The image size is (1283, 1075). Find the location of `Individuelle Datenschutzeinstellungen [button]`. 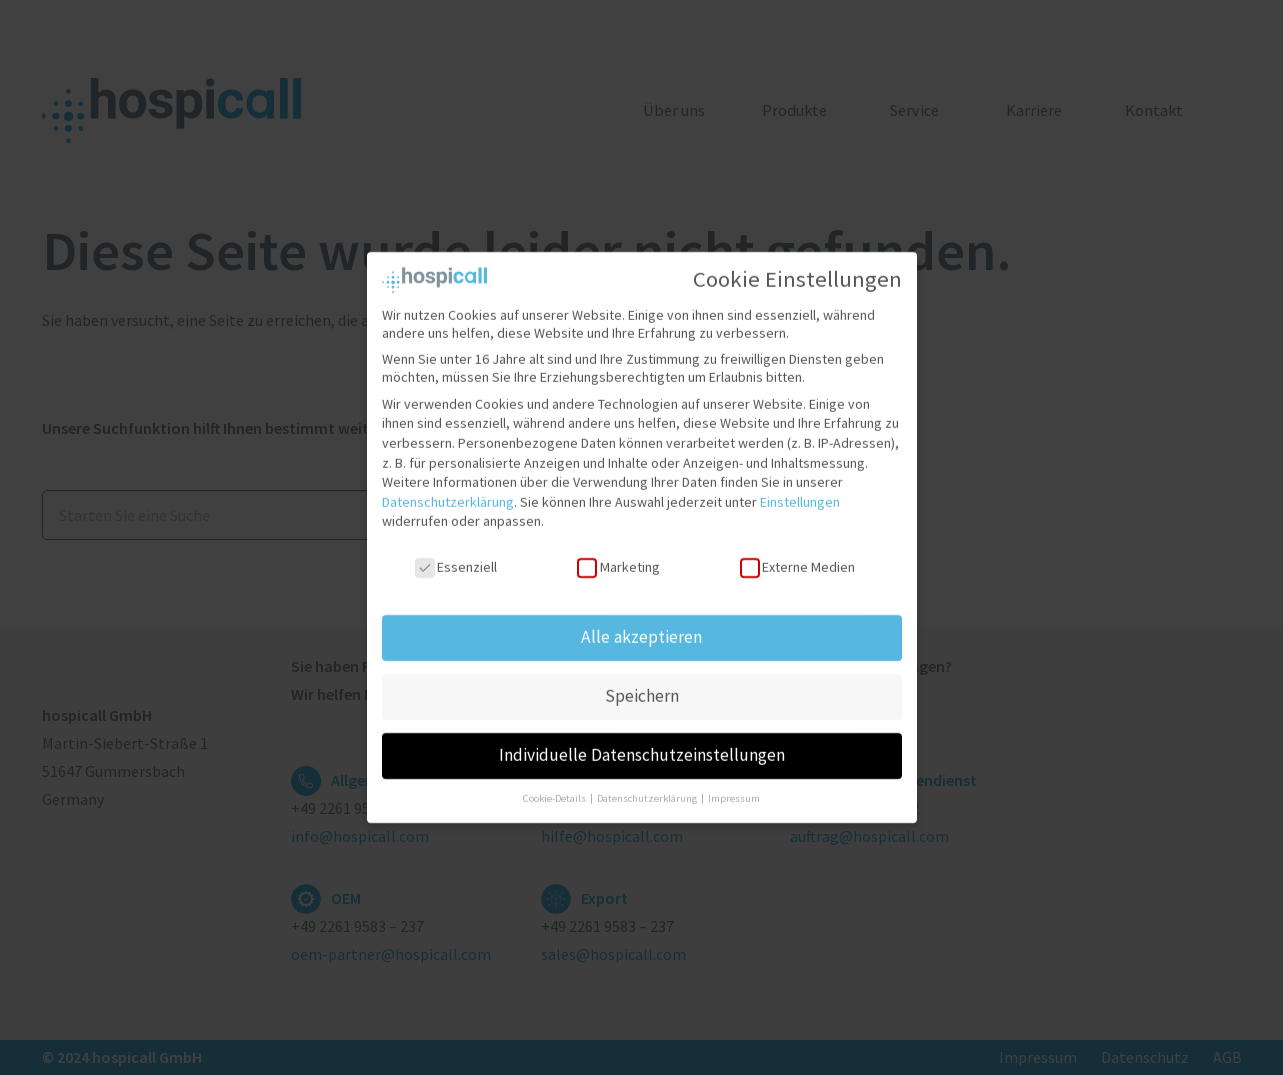

Individuelle Datenschutzeinstellungen [button] is located at coordinates (642, 745).